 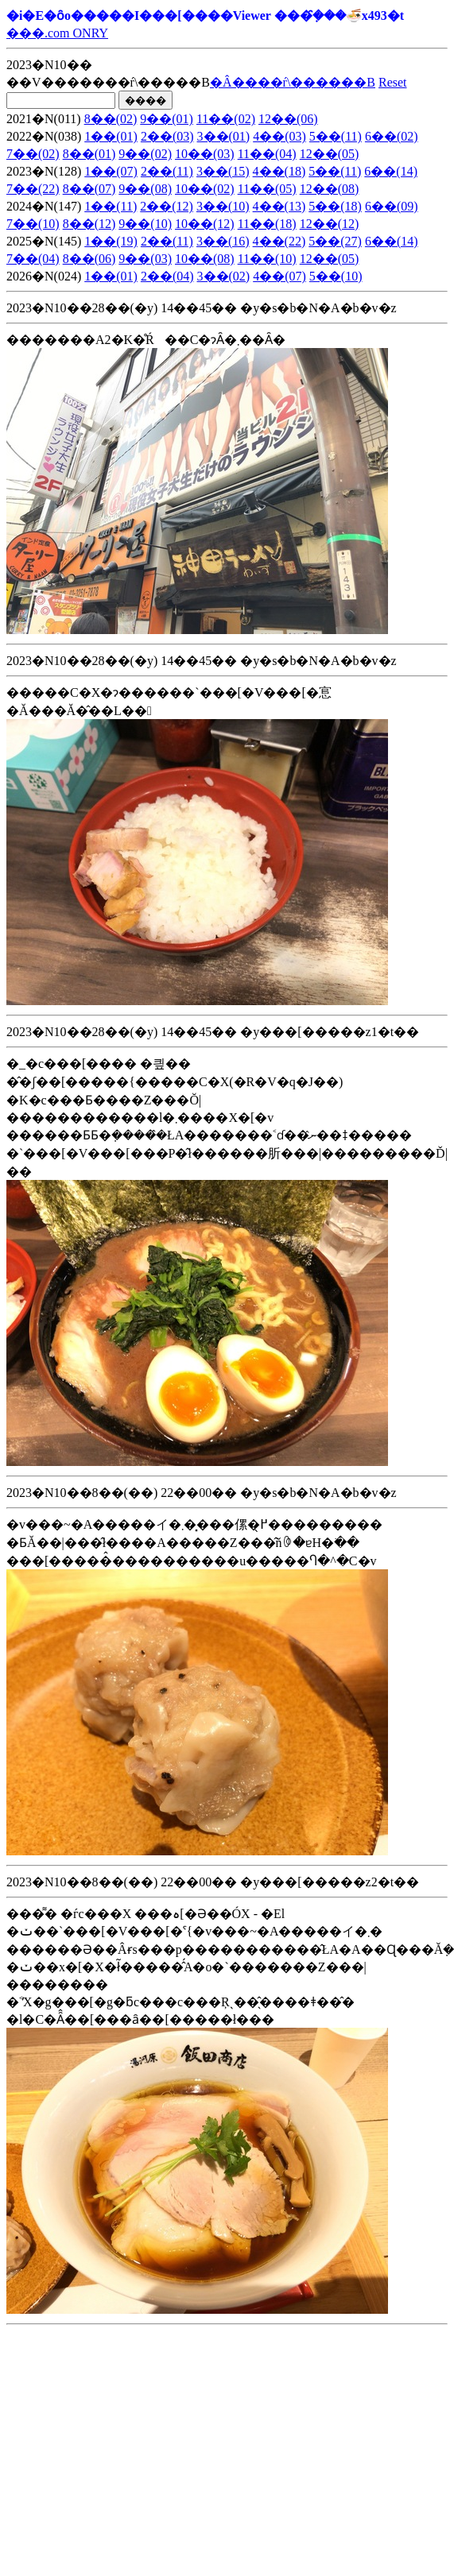 I want to click on 1��(19), so click(x=111, y=241).